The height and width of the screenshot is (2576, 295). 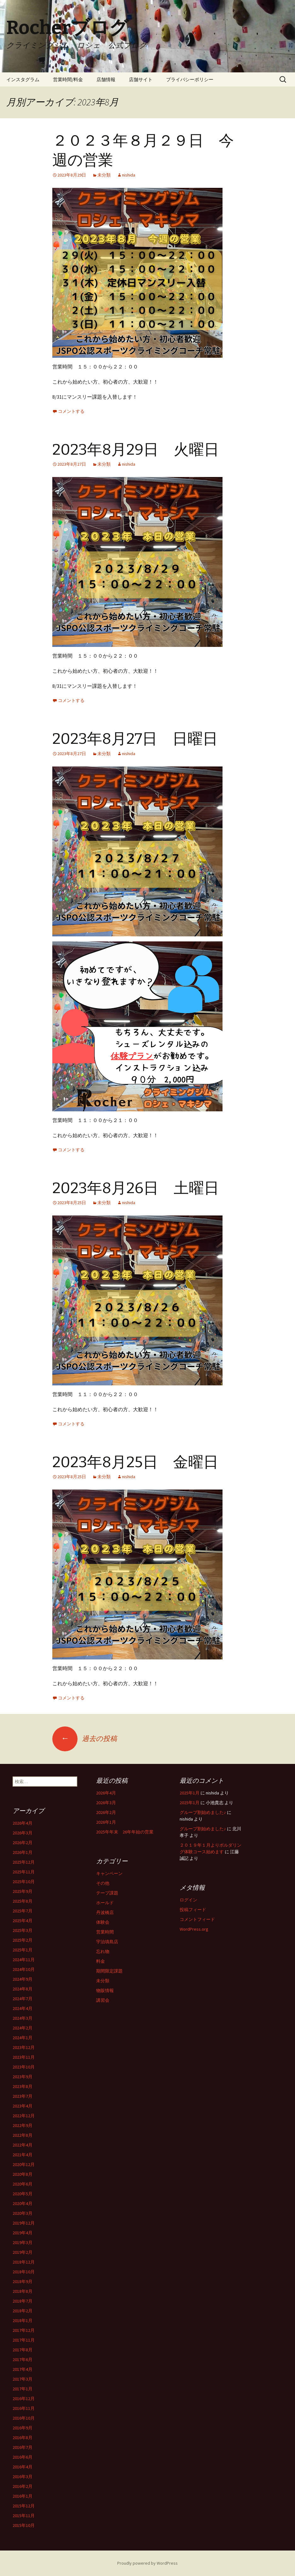 I want to click on WordPress.org, so click(x=194, y=1929).